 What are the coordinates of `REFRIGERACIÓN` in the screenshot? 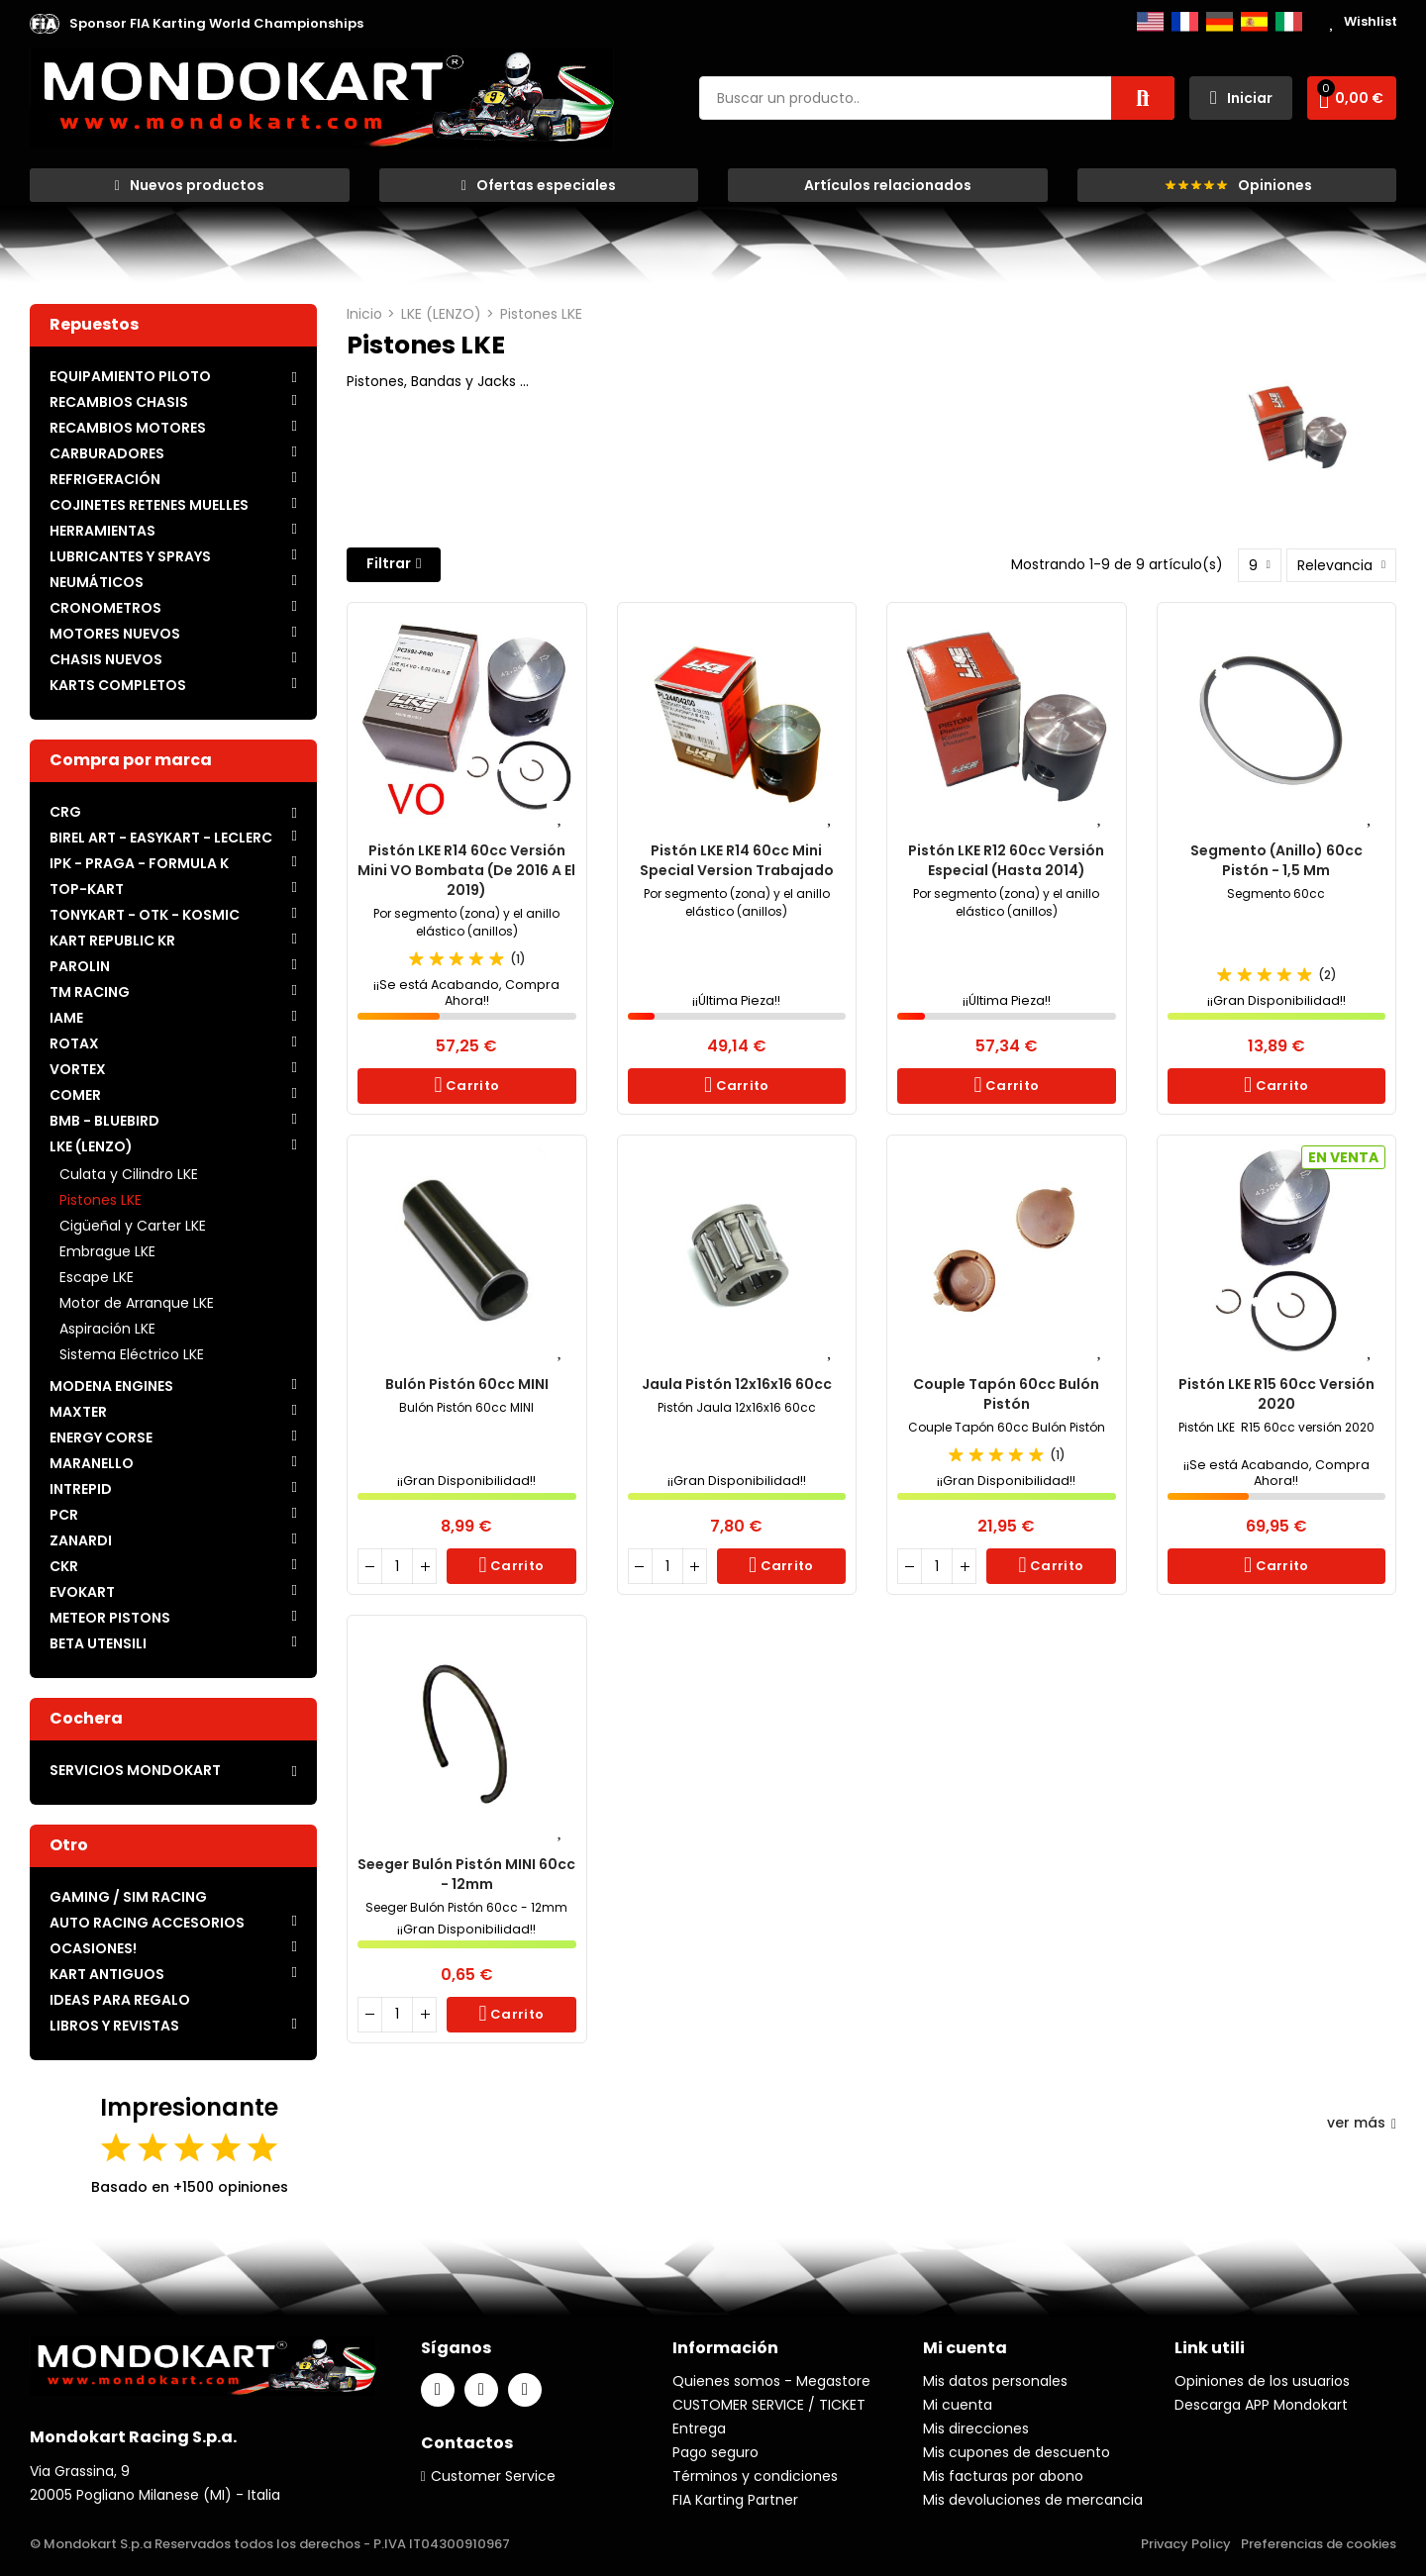 It's located at (105, 479).